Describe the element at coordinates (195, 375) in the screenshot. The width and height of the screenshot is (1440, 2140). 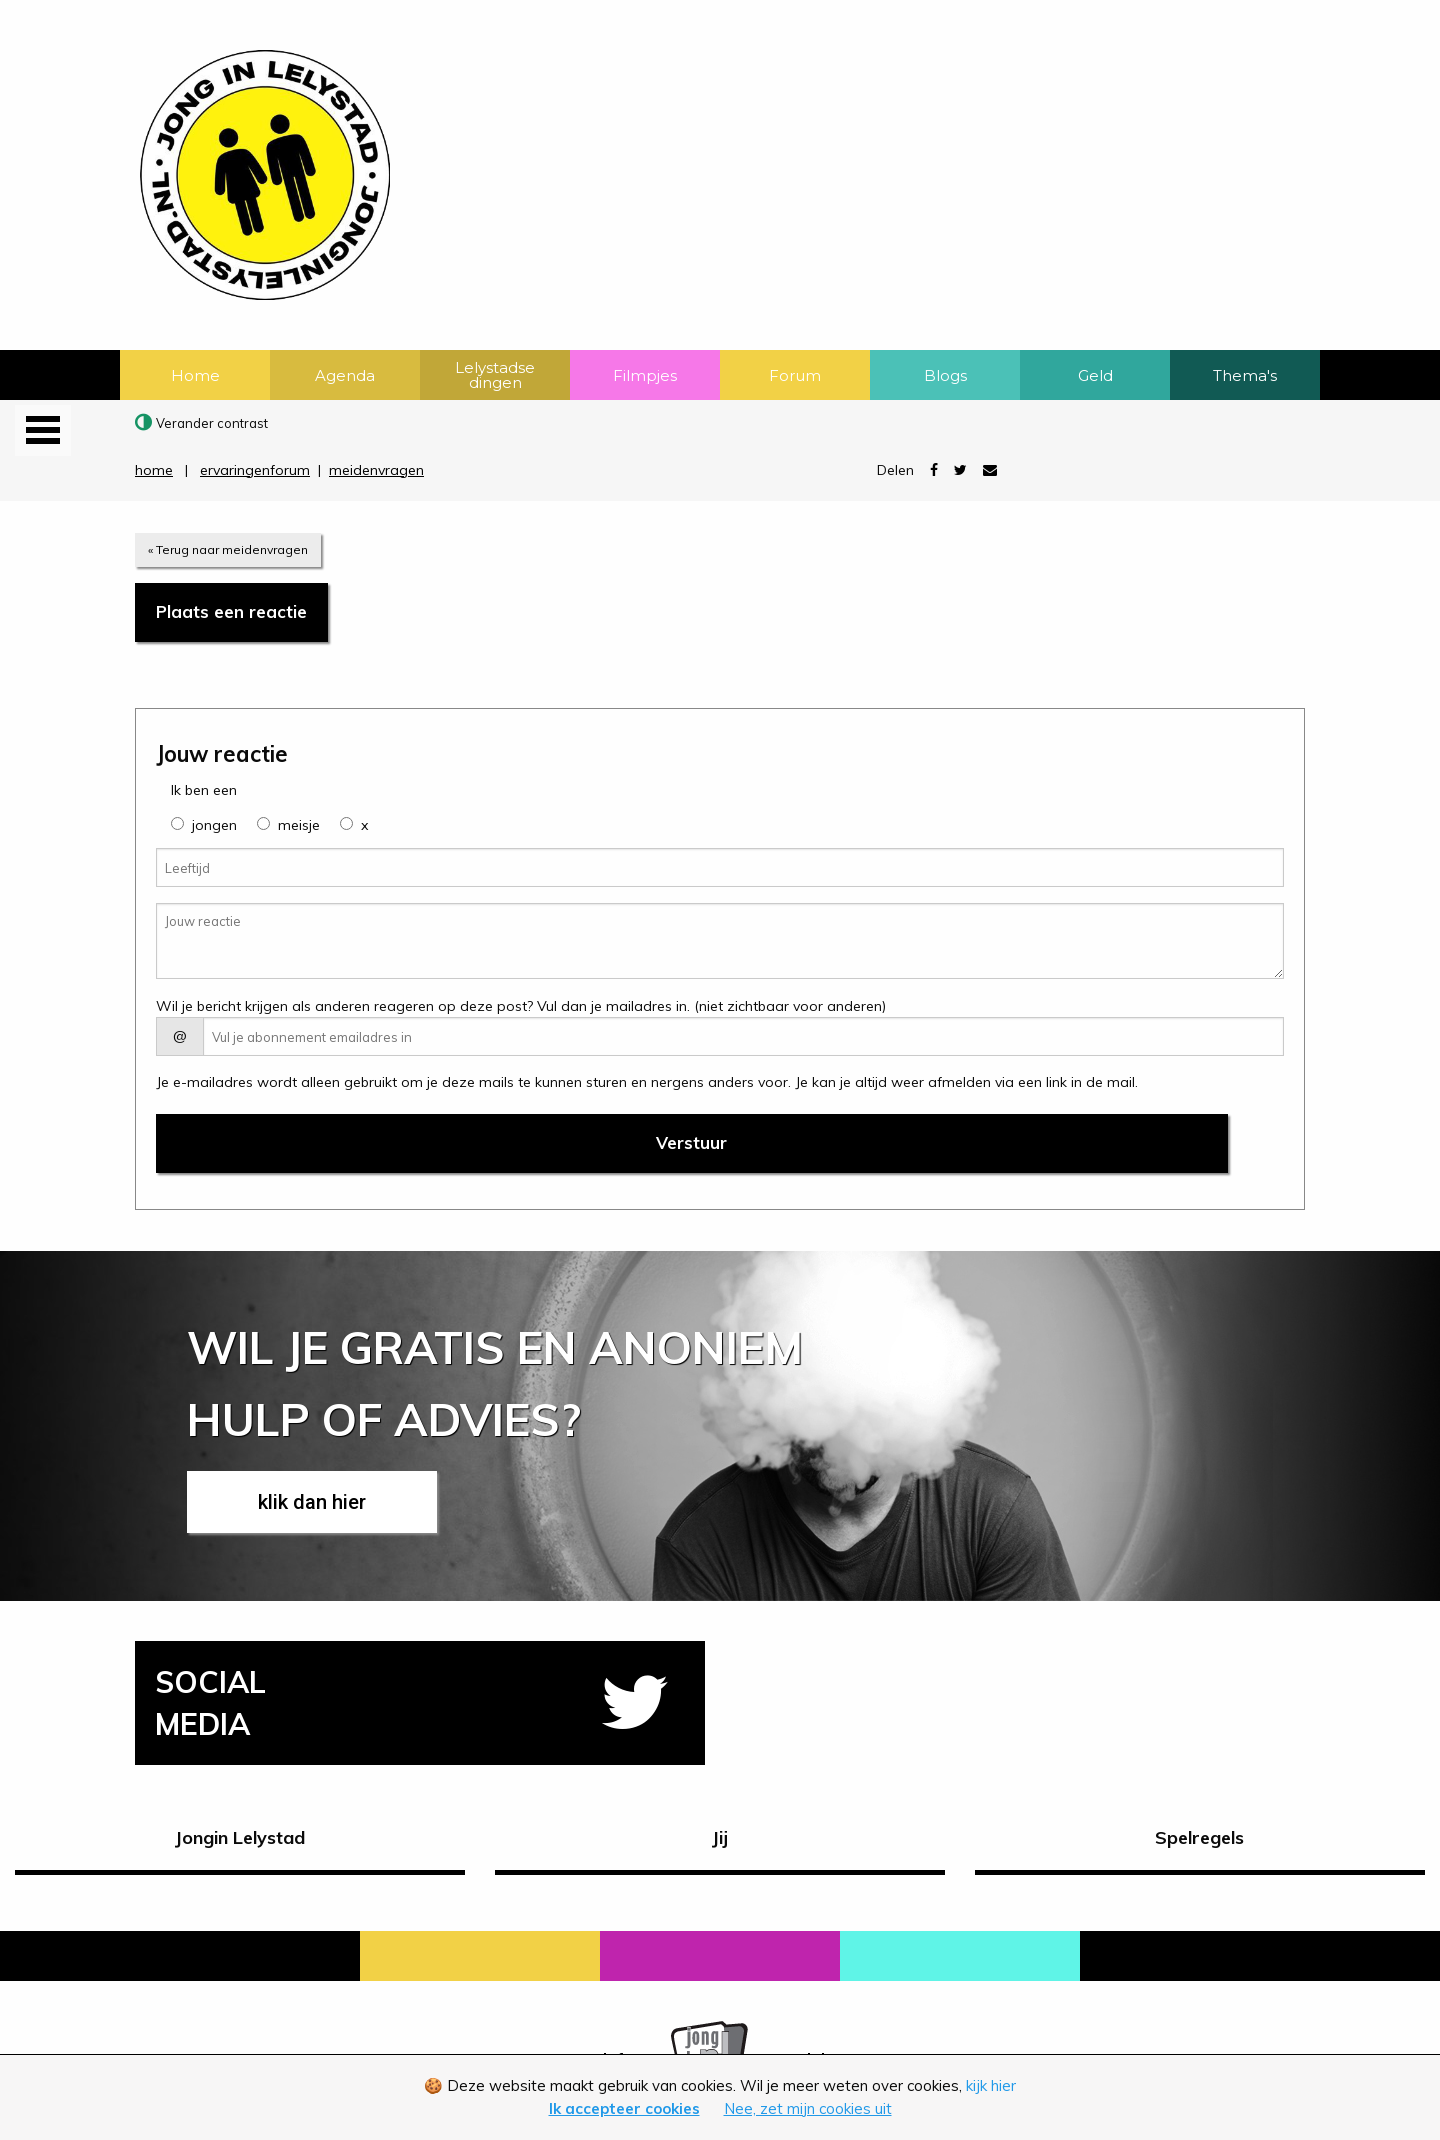
I see `Home` at that location.